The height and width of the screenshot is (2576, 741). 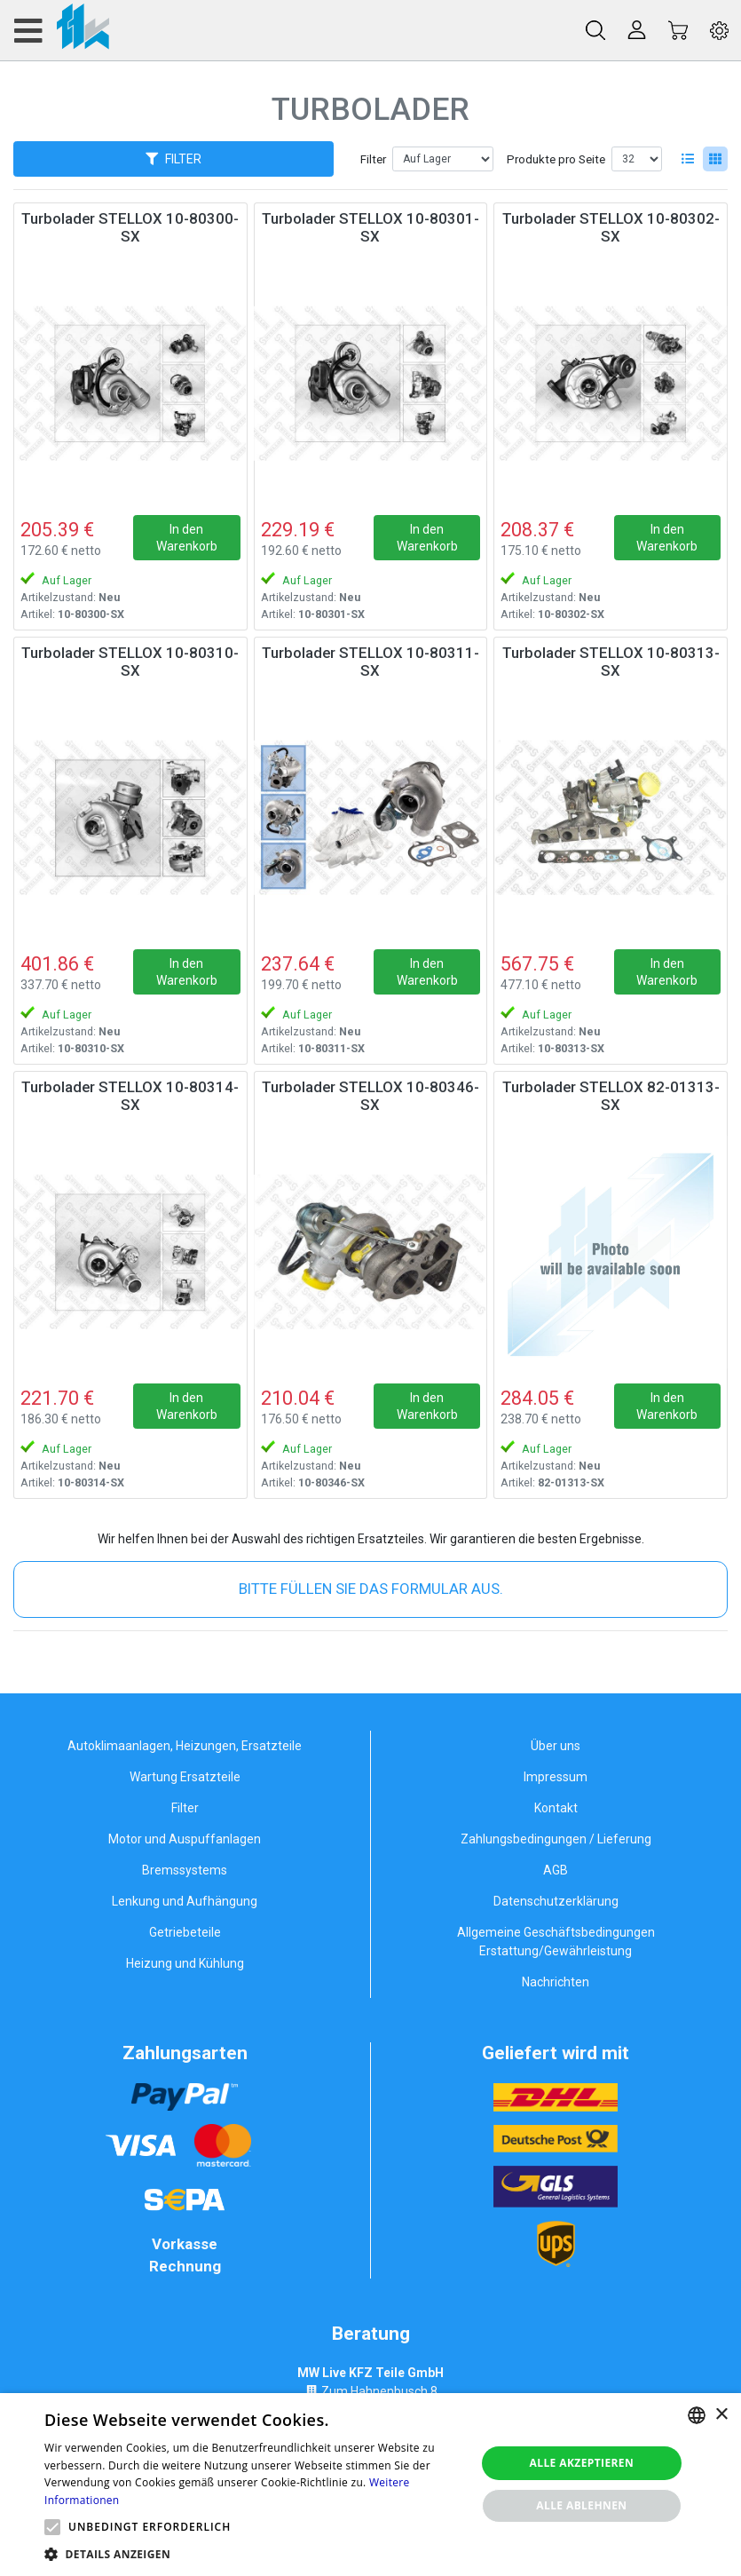 I want to click on Nachrichten, so click(x=555, y=1982).